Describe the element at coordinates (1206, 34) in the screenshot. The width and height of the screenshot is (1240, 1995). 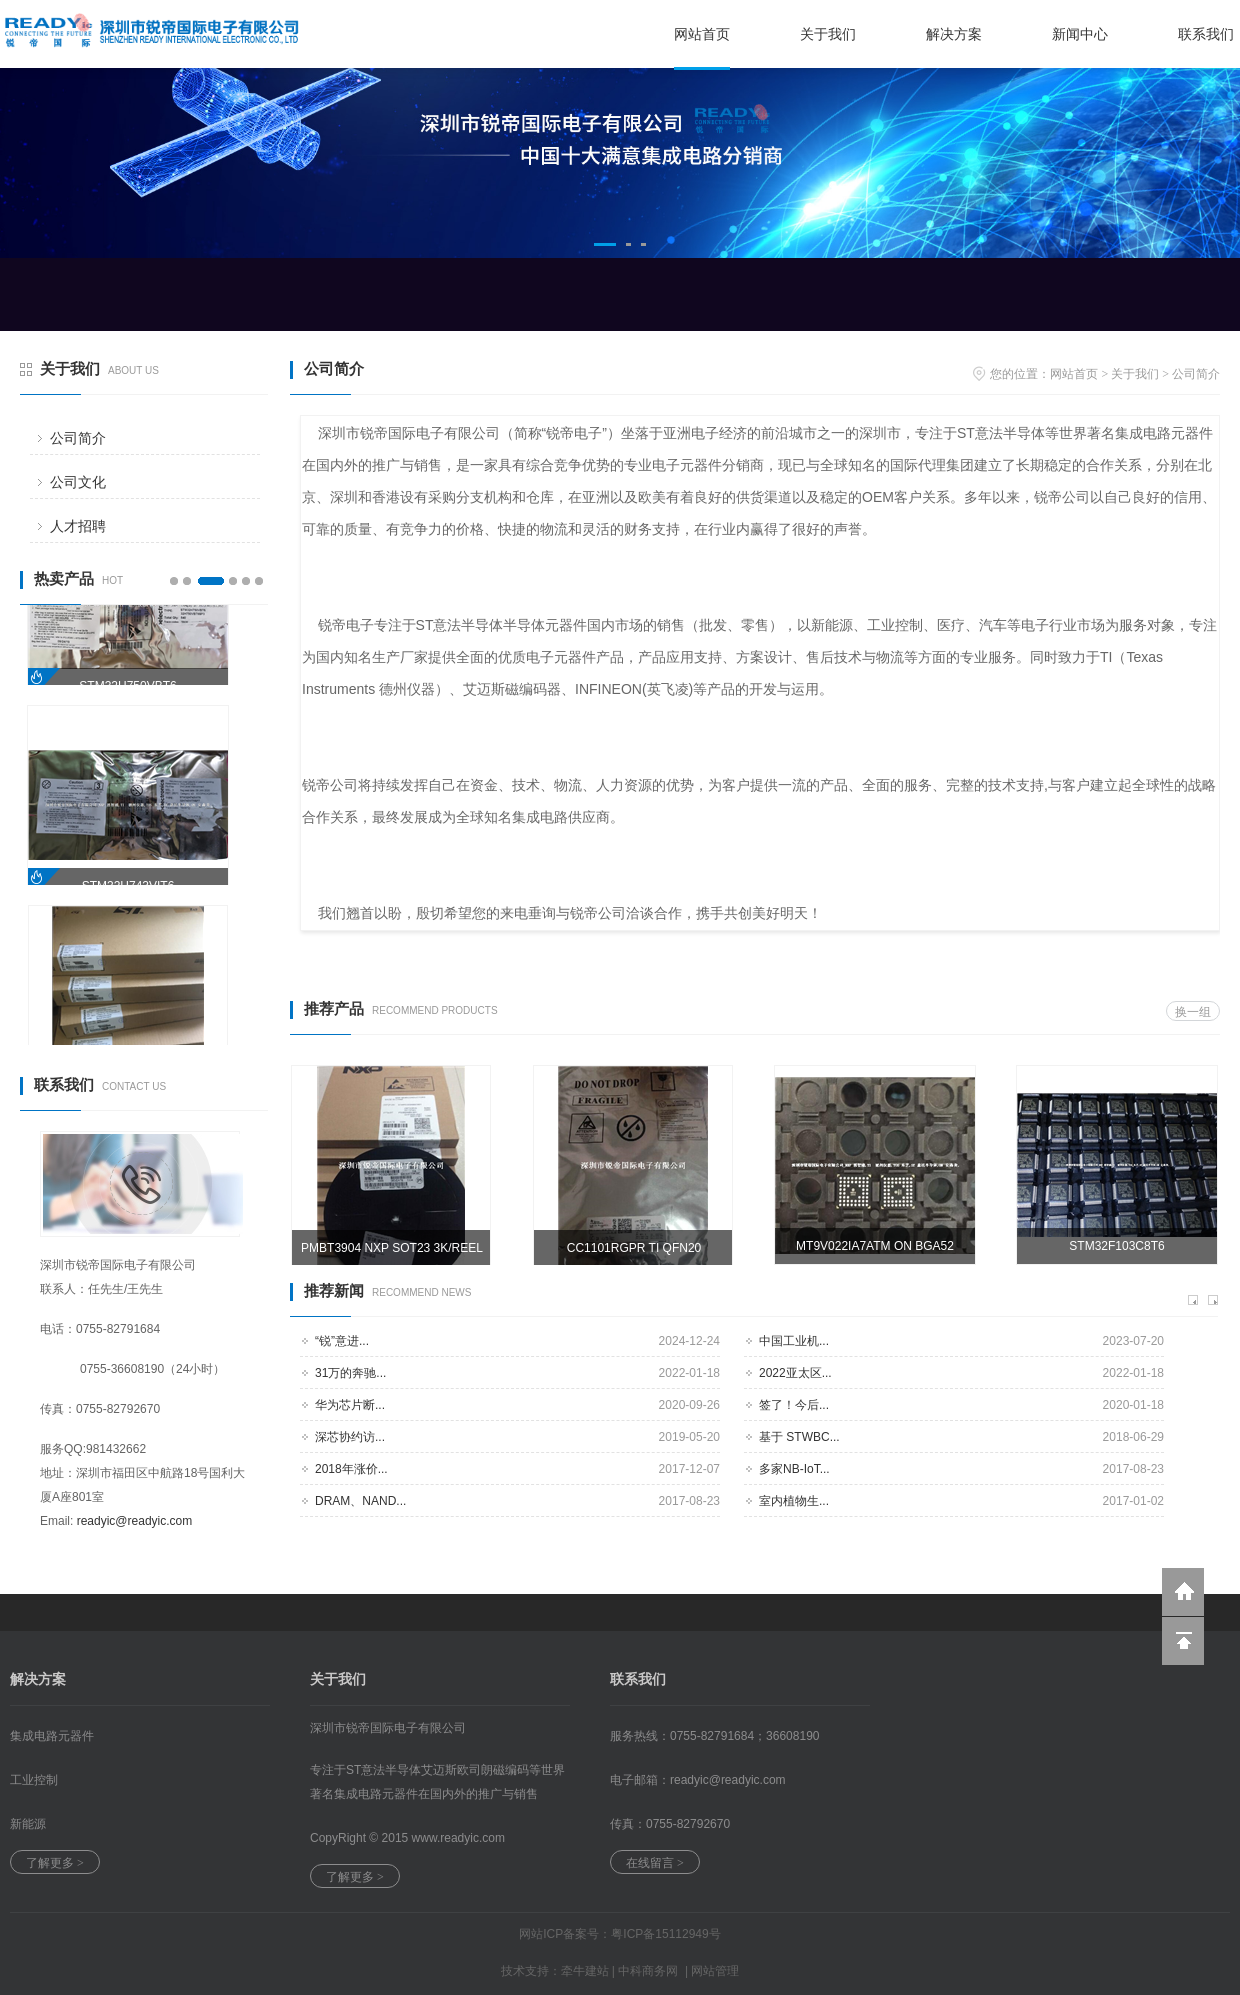
I see `联系我们` at that location.